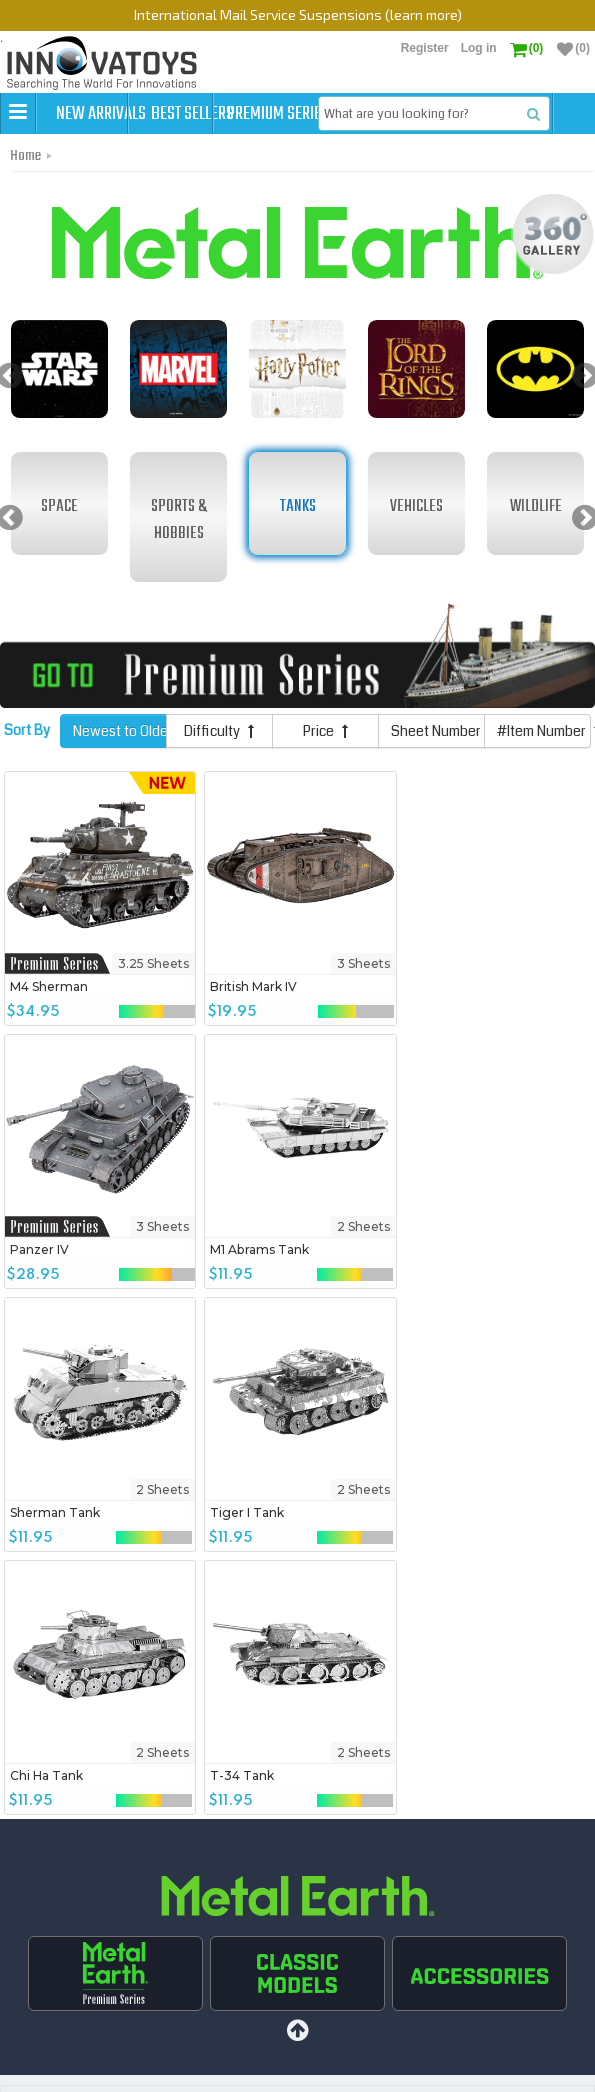 This screenshot has width=595, height=2092. What do you see at coordinates (237, 1552) in the screenshot?
I see `T-34 Tank` at bounding box center [237, 1552].